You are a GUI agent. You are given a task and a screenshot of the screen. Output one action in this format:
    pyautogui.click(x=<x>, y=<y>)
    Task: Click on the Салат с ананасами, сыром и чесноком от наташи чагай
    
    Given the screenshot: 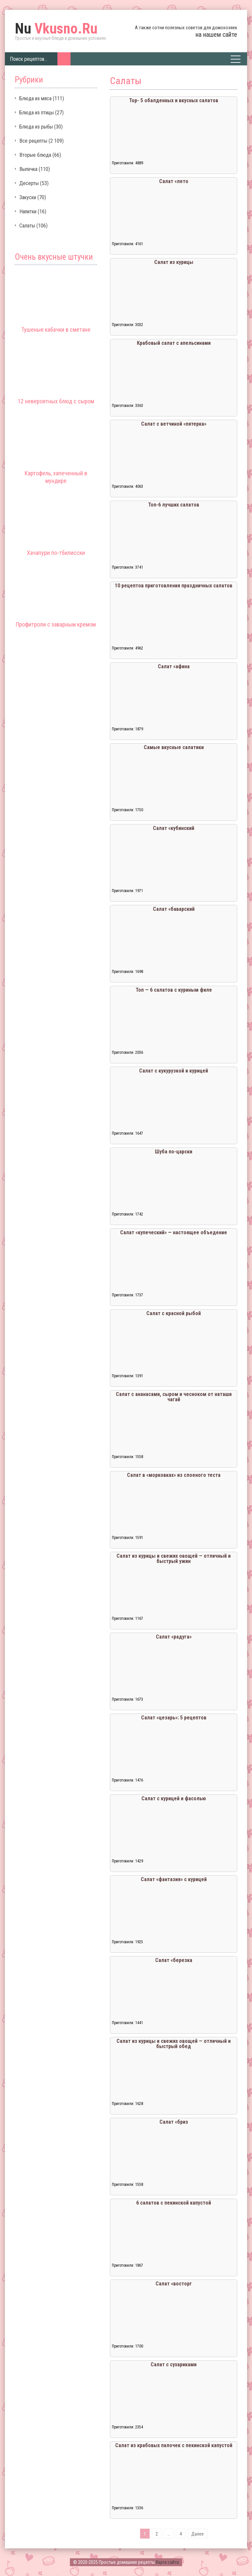 What is the action you would take?
    pyautogui.click(x=174, y=1397)
    